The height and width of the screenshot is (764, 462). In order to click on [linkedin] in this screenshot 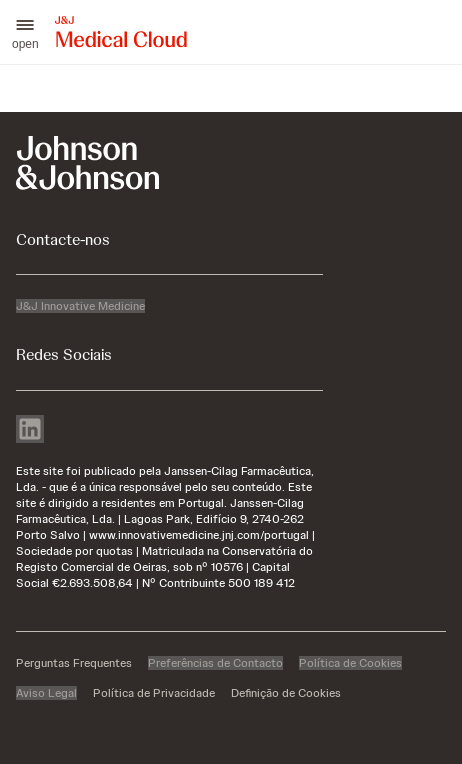, I will do `click(30, 431)`.